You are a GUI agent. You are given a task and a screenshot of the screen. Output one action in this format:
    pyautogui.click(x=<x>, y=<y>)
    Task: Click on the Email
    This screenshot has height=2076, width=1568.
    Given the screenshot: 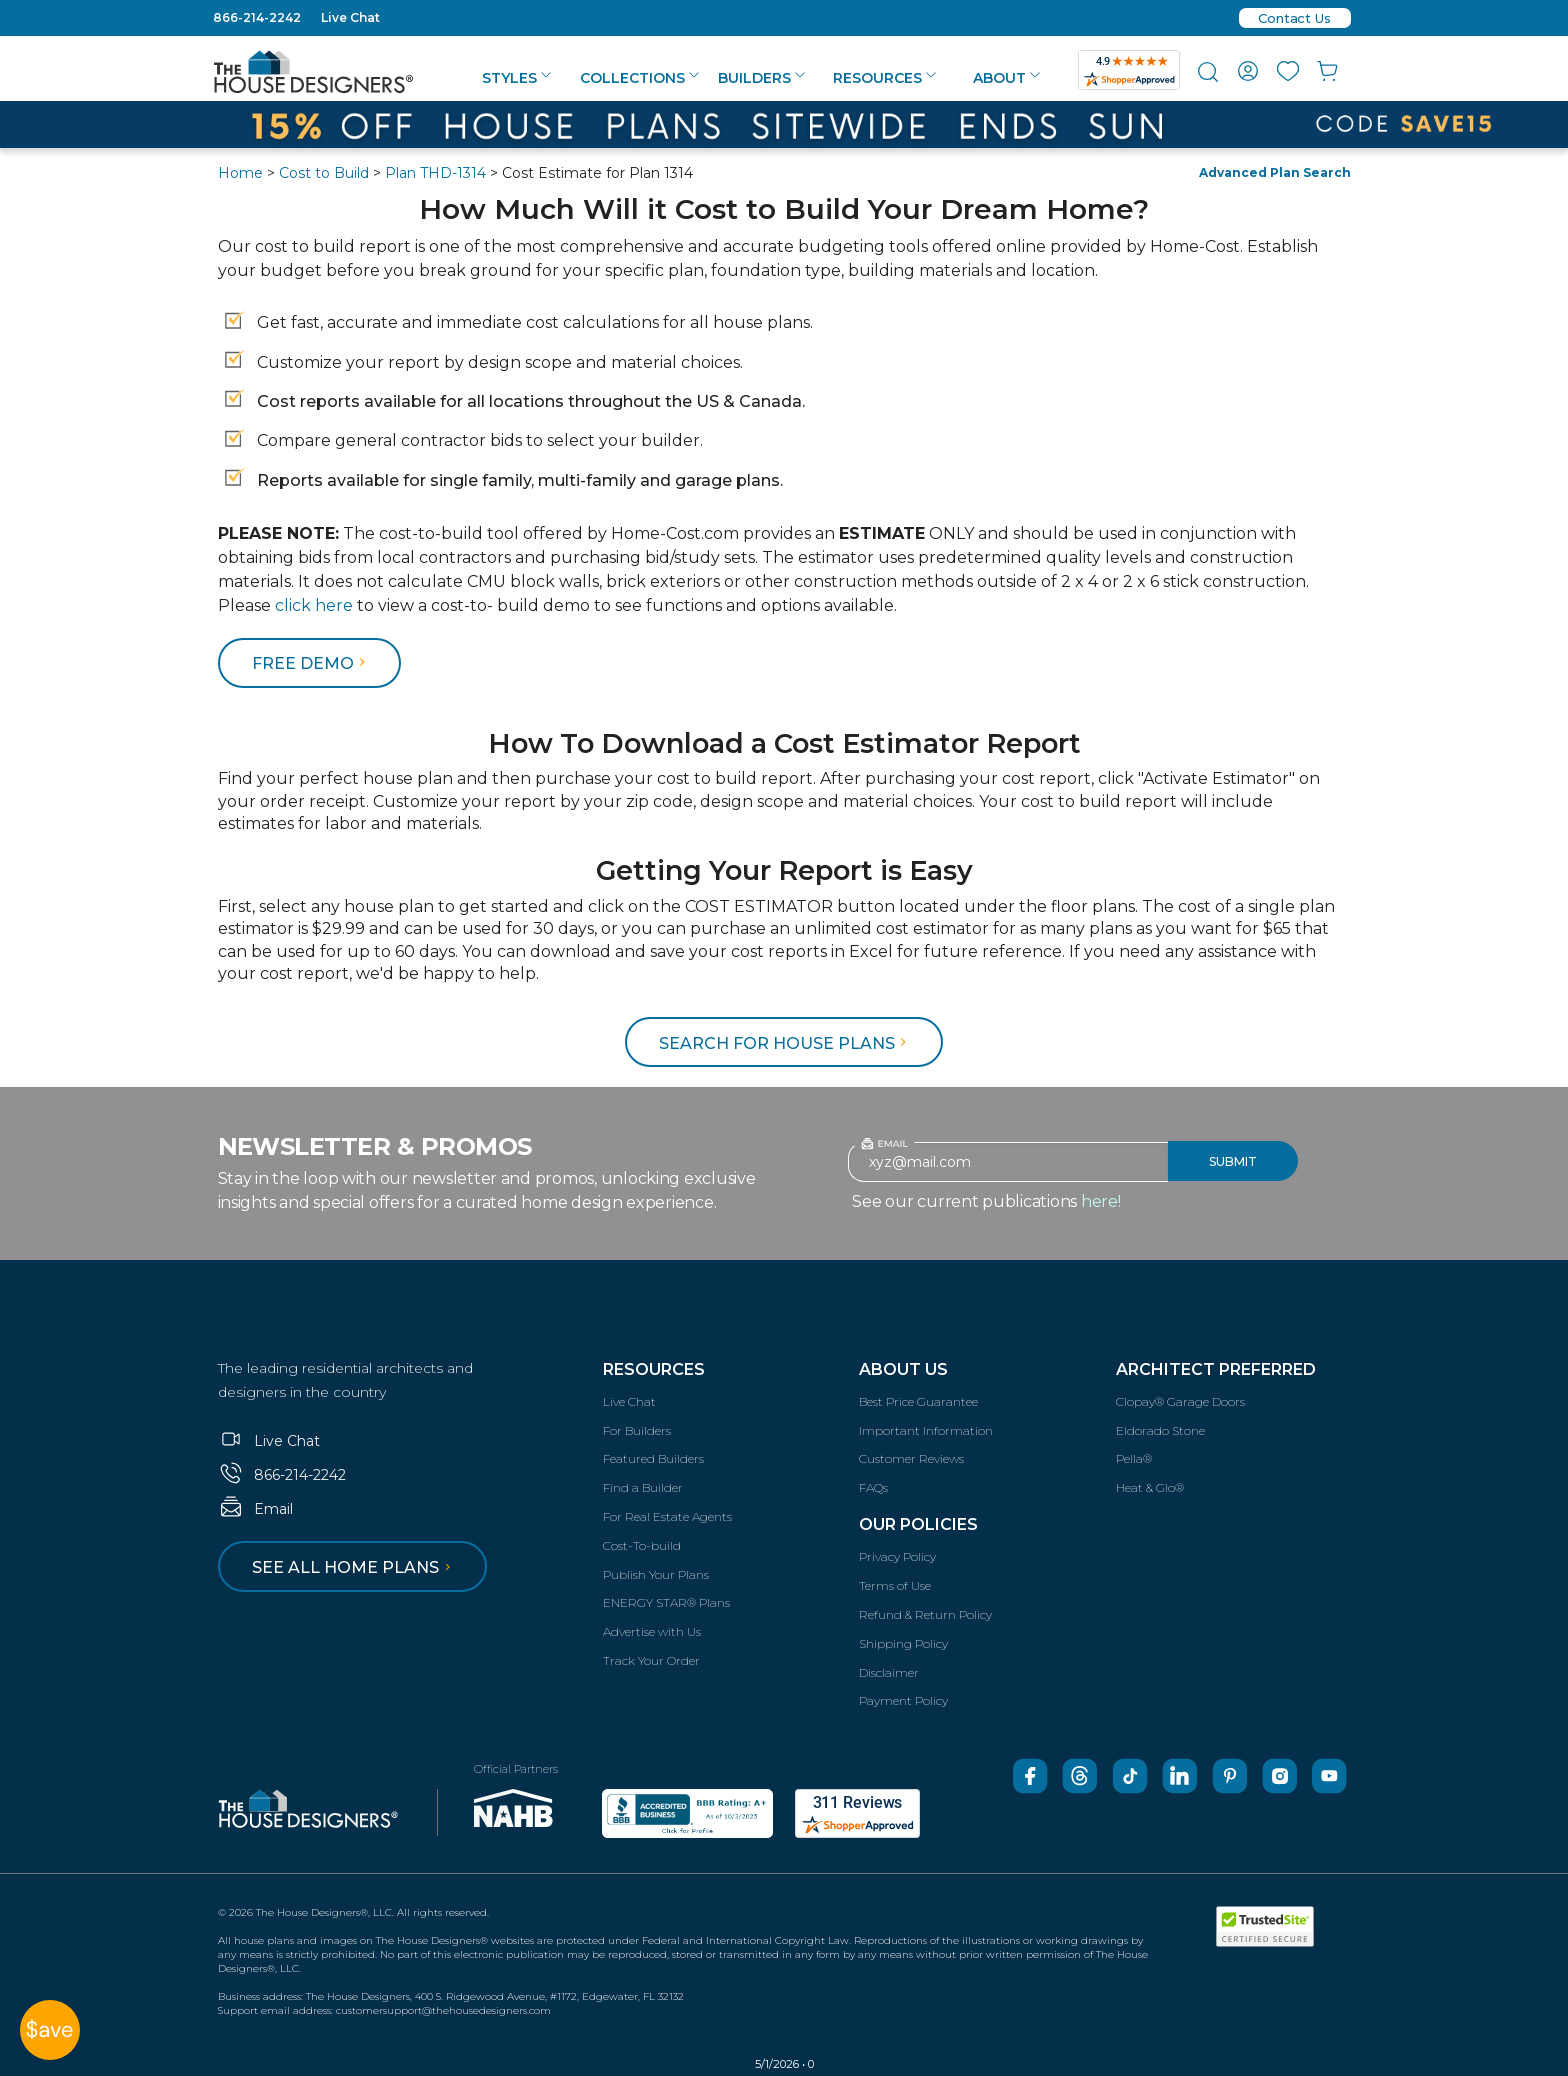 What is the action you would take?
    pyautogui.click(x=255, y=1509)
    